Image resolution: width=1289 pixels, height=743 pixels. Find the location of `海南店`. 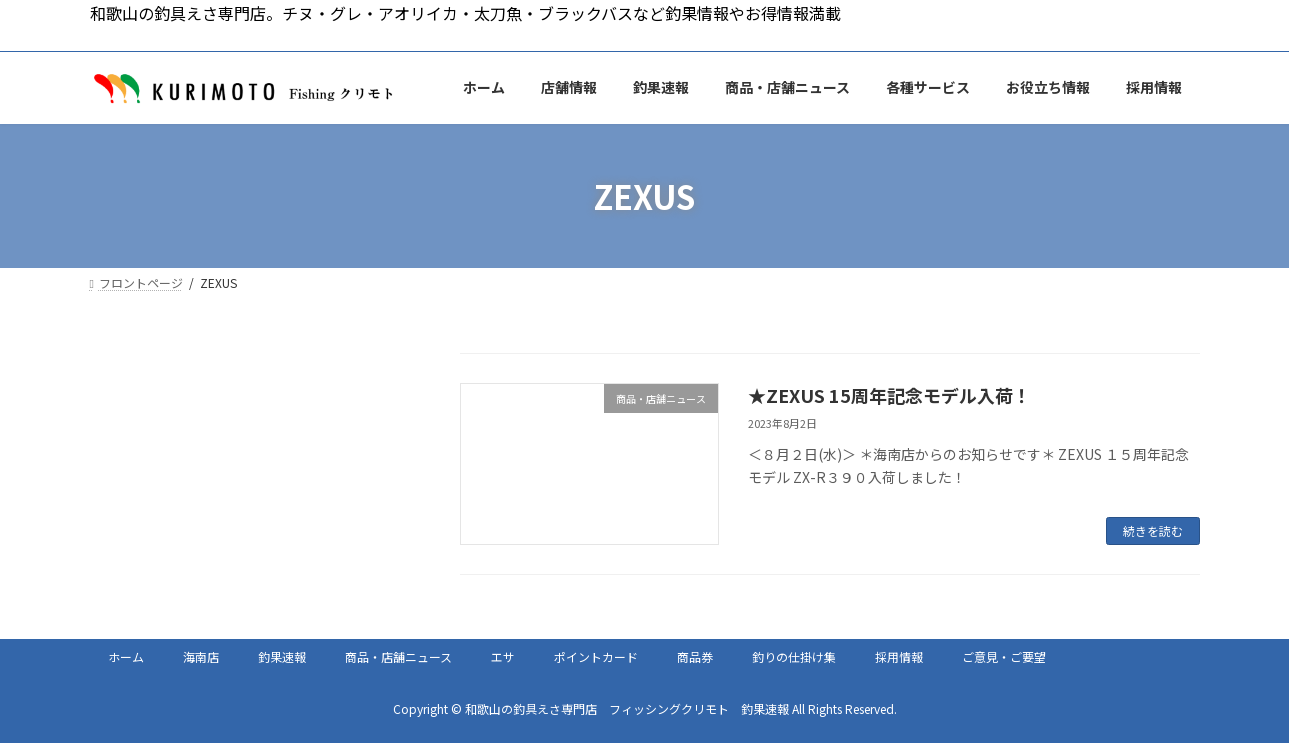

海南店 is located at coordinates (201, 656).